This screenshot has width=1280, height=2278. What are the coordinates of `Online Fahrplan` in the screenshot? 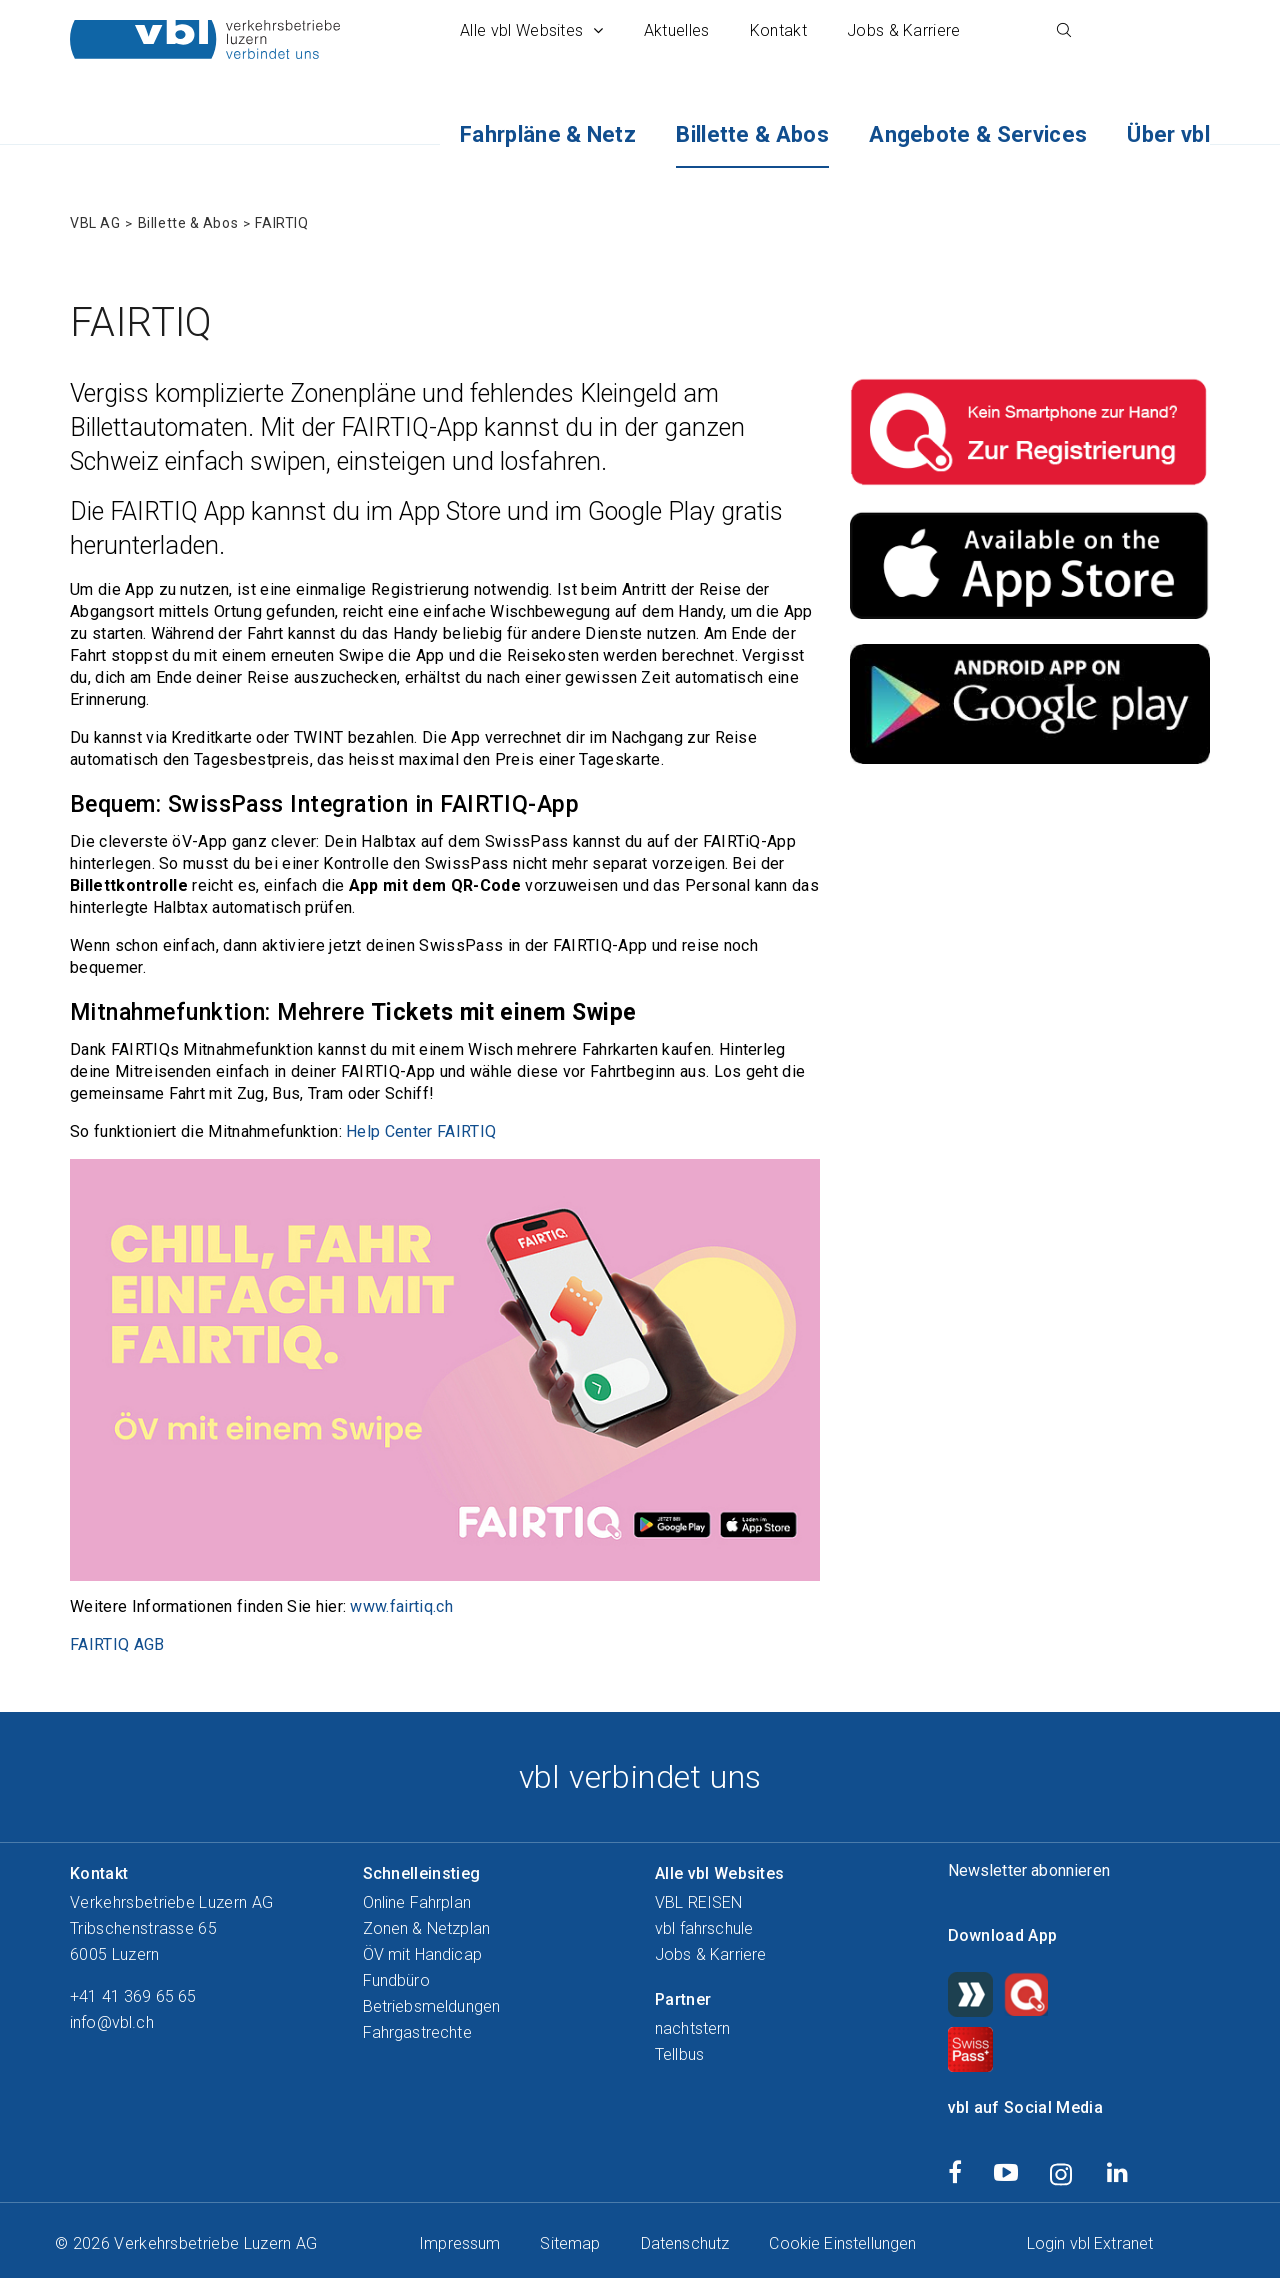 It's located at (417, 1900).